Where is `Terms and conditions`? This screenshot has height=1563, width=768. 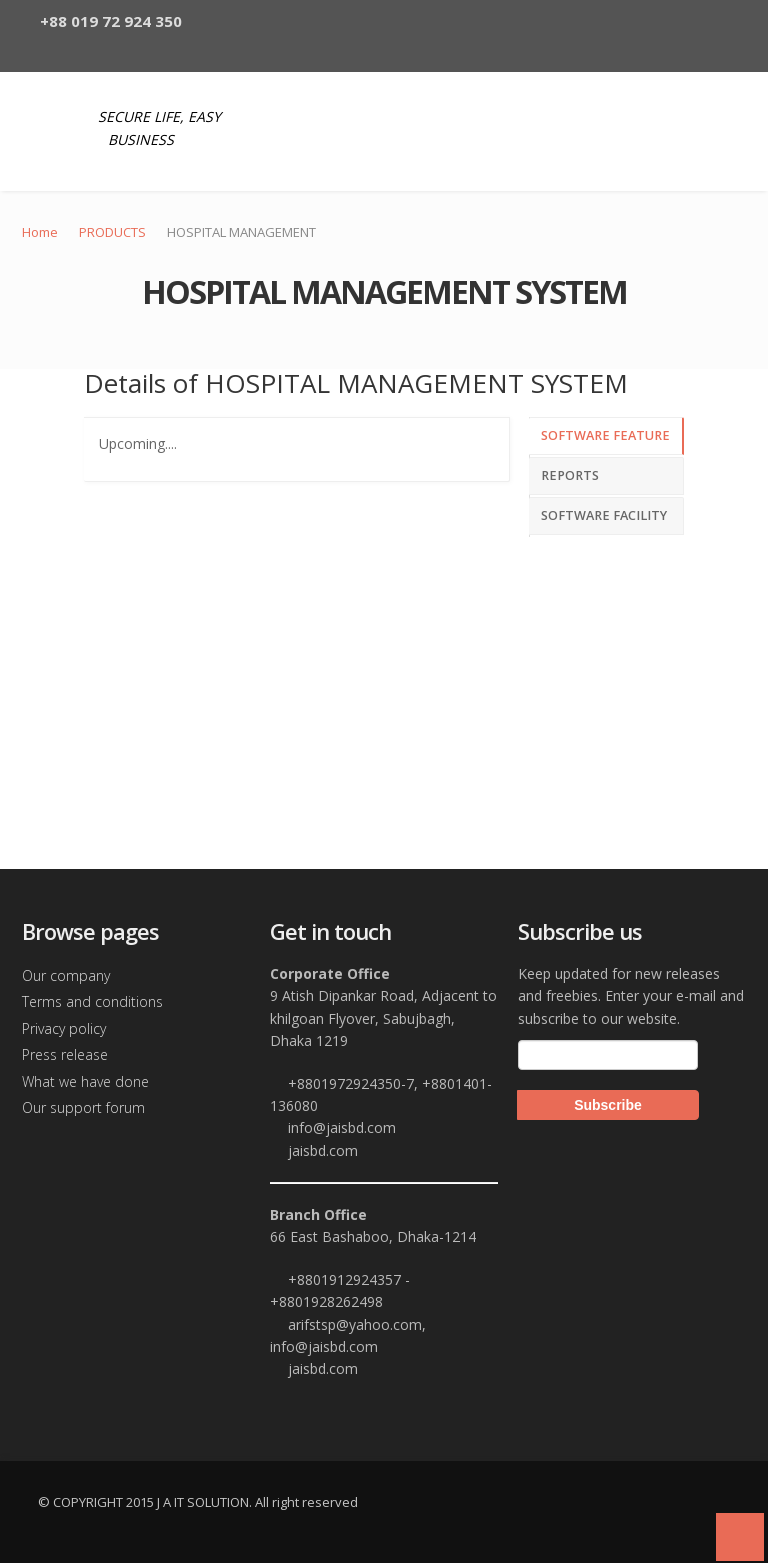 Terms and conditions is located at coordinates (92, 1001).